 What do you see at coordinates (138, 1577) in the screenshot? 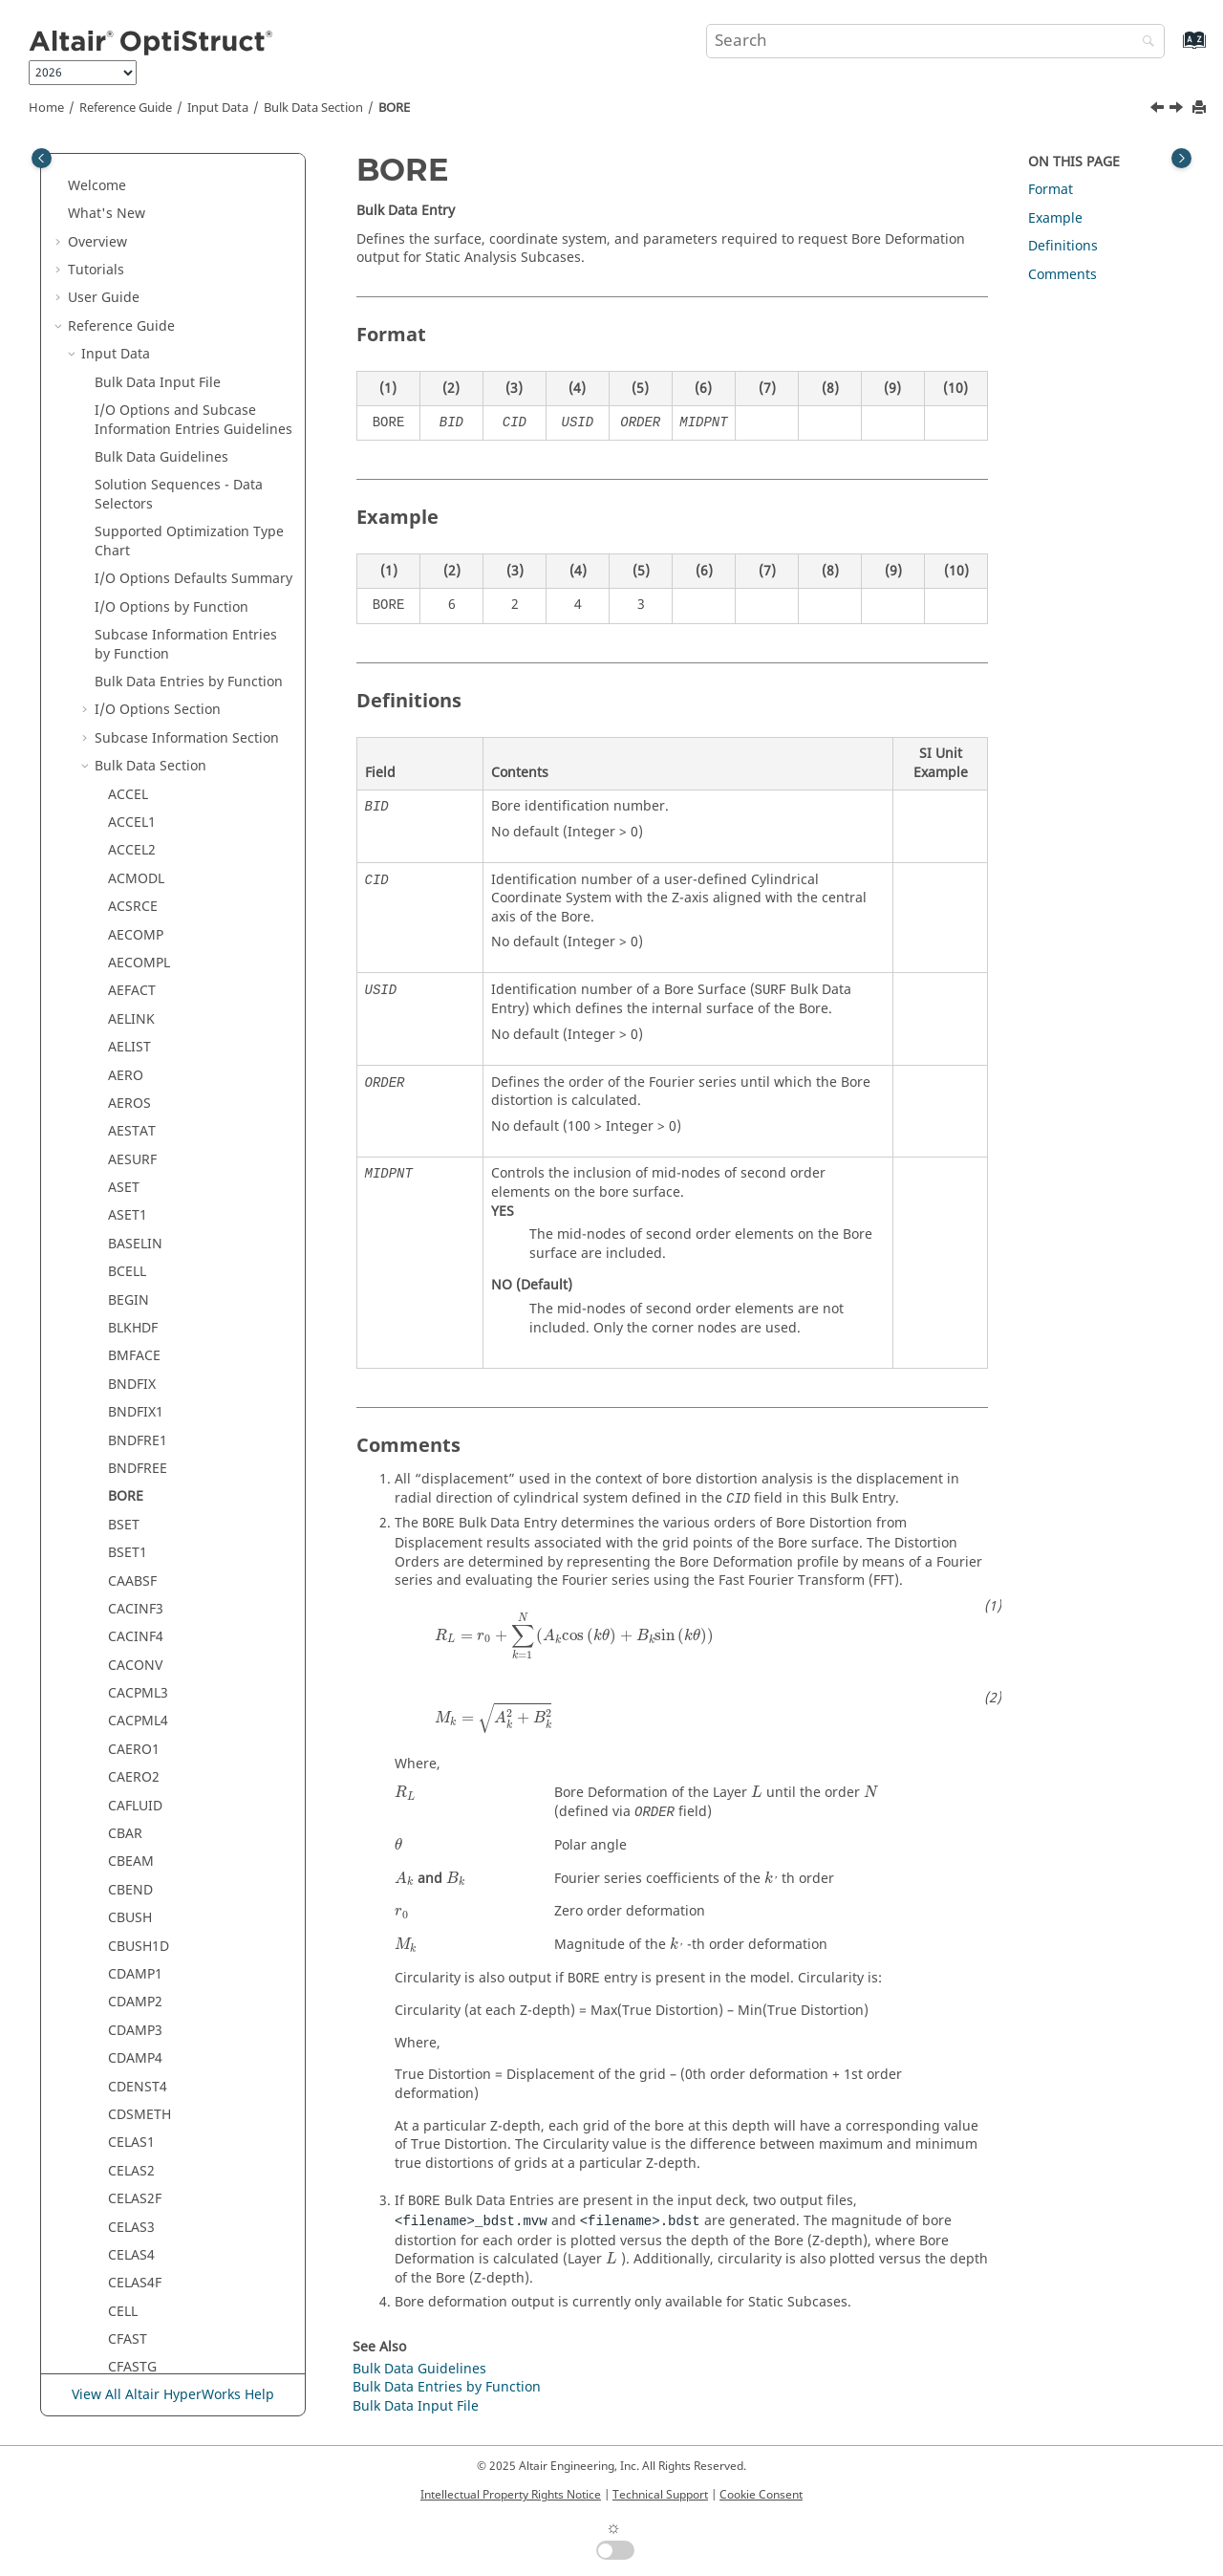
I see `CHGAREA` at bounding box center [138, 1577].